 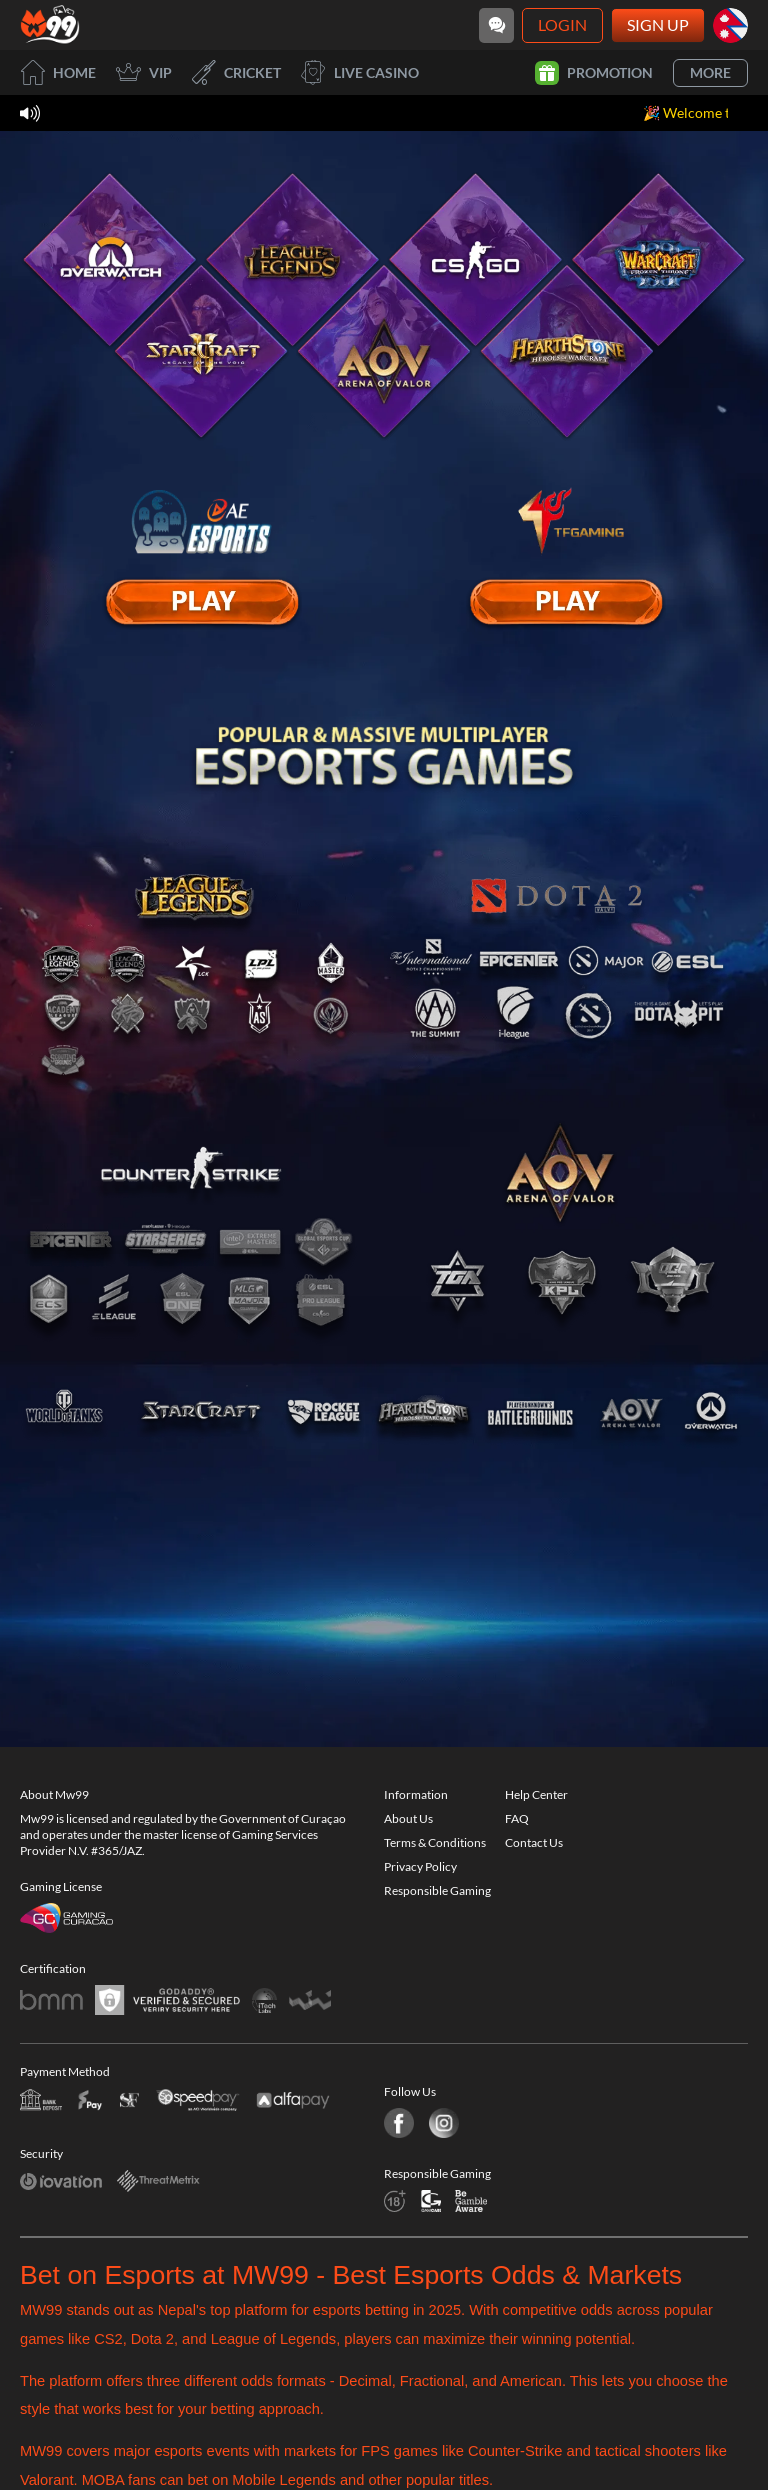 What do you see at coordinates (496, 25) in the screenshot?
I see `[Community]` at bounding box center [496, 25].